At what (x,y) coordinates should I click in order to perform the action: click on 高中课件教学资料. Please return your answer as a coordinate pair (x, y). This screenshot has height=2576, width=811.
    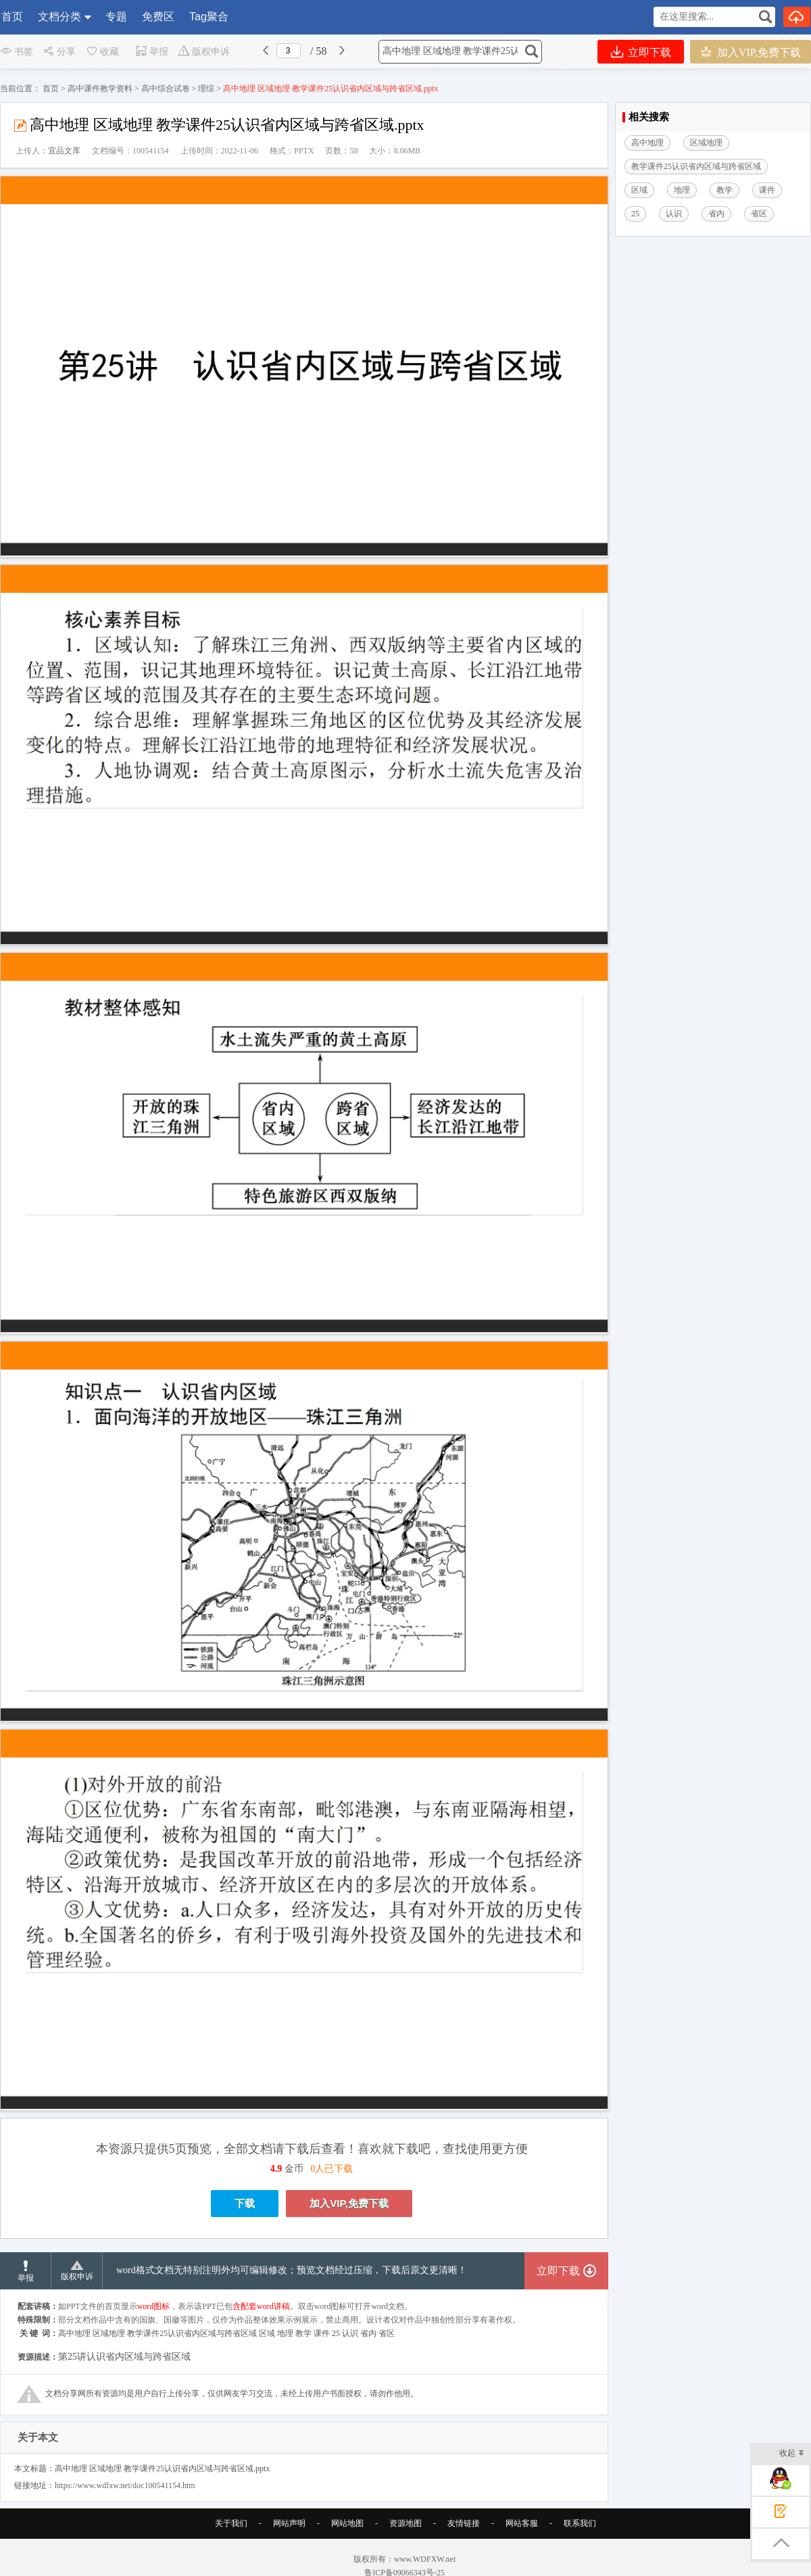
    Looking at the image, I should click on (100, 88).